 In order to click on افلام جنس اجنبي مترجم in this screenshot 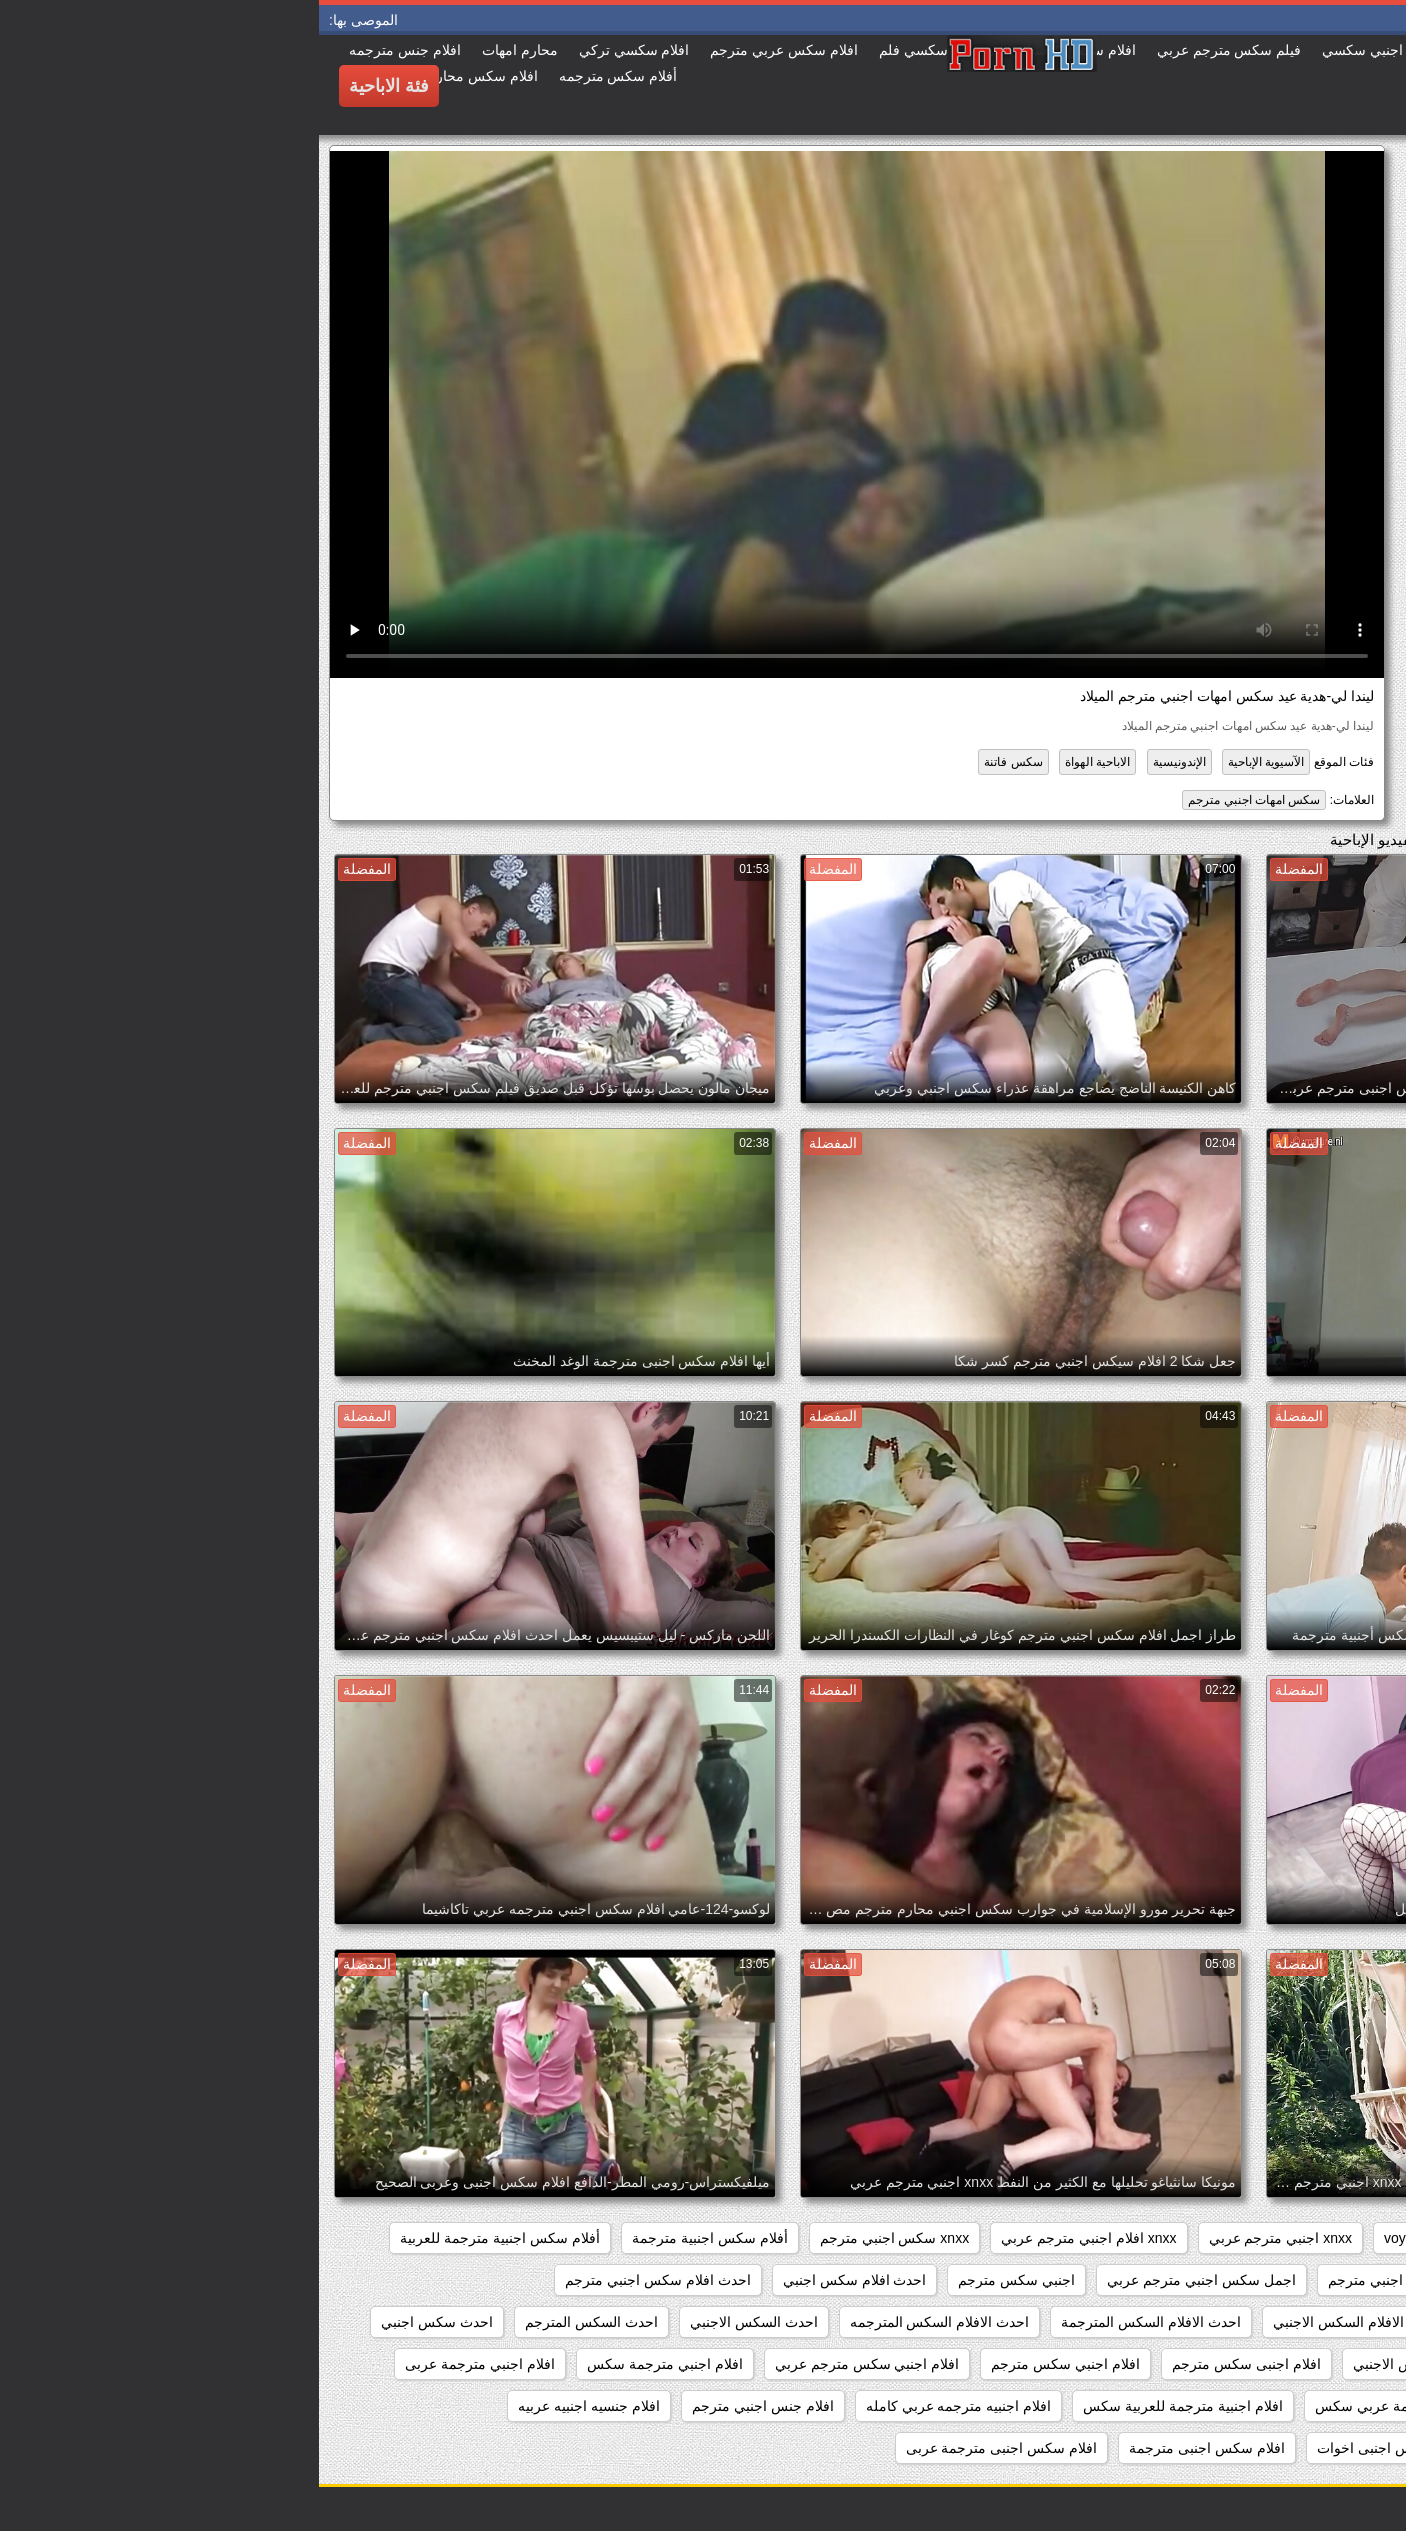, I will do `click(444, 2406)`.